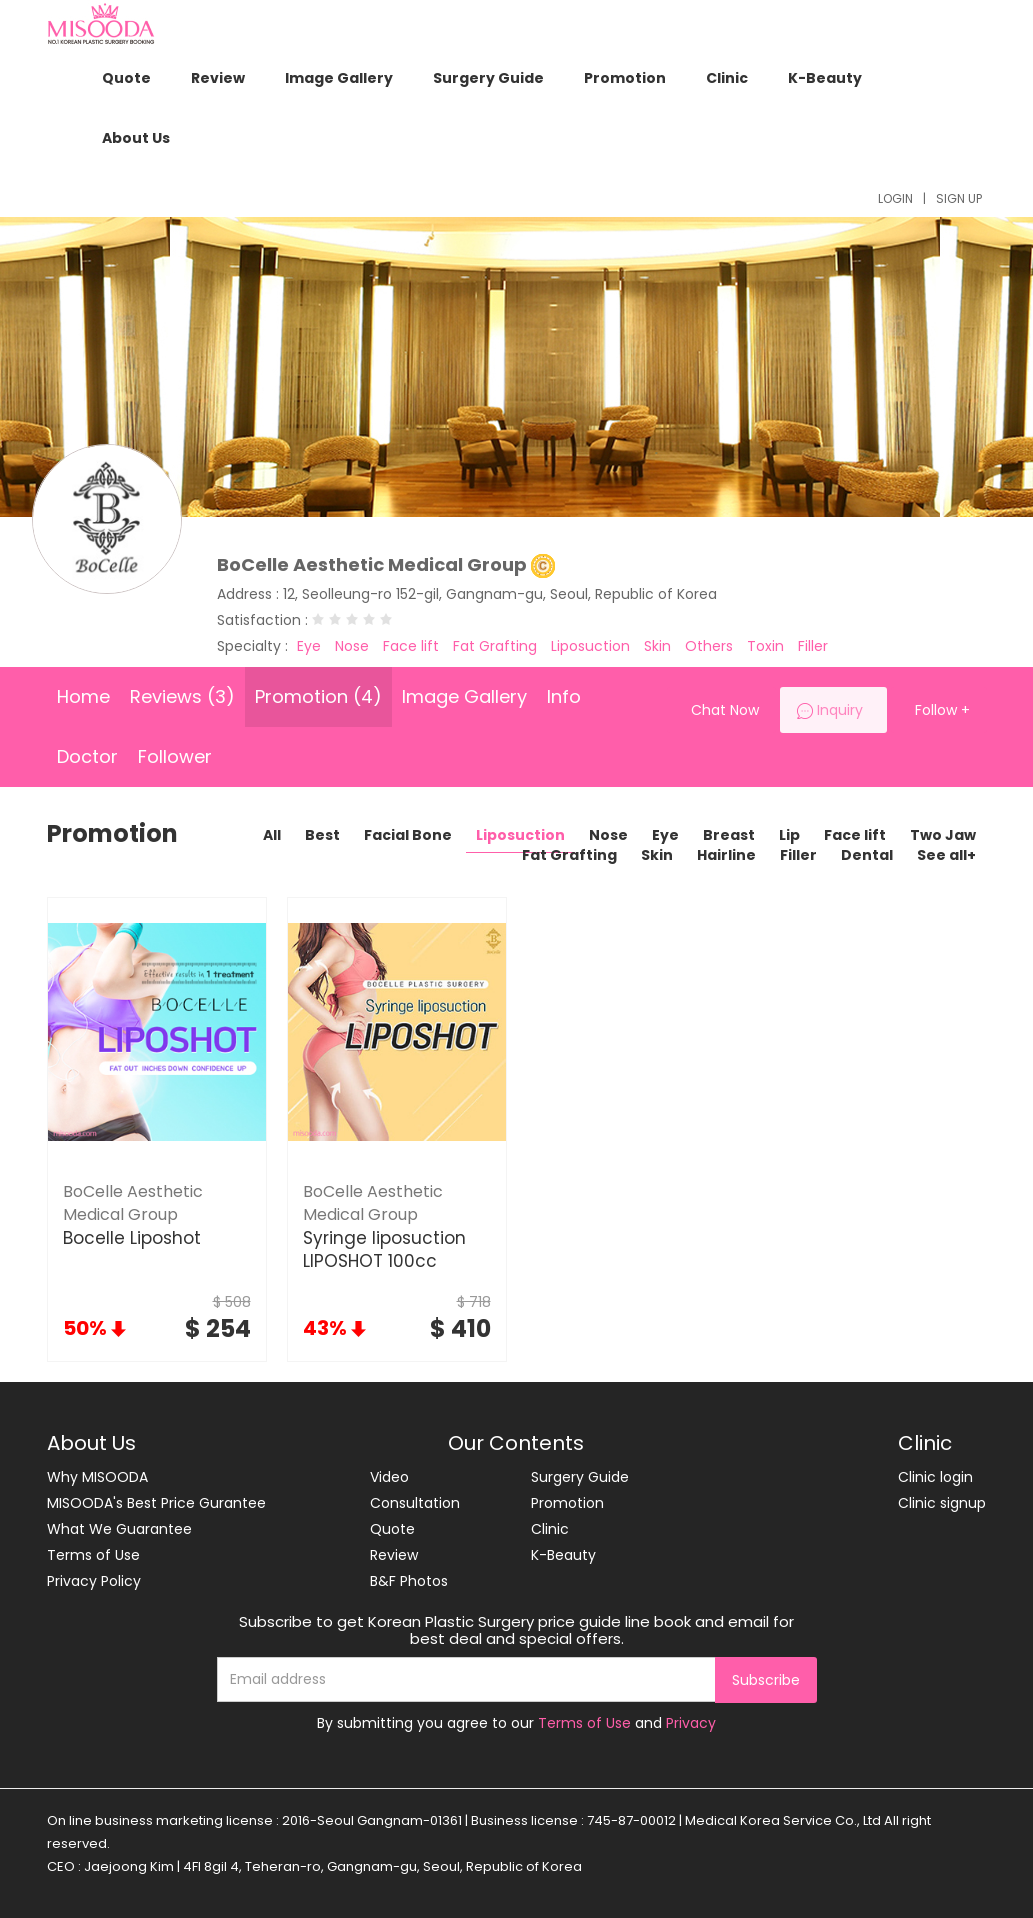 The height and width of the screenshot is (1918, 1033). What do you see at coordinates (867, 855) in the screenshot?
I see `Dental` at bounding box center [867, 855].